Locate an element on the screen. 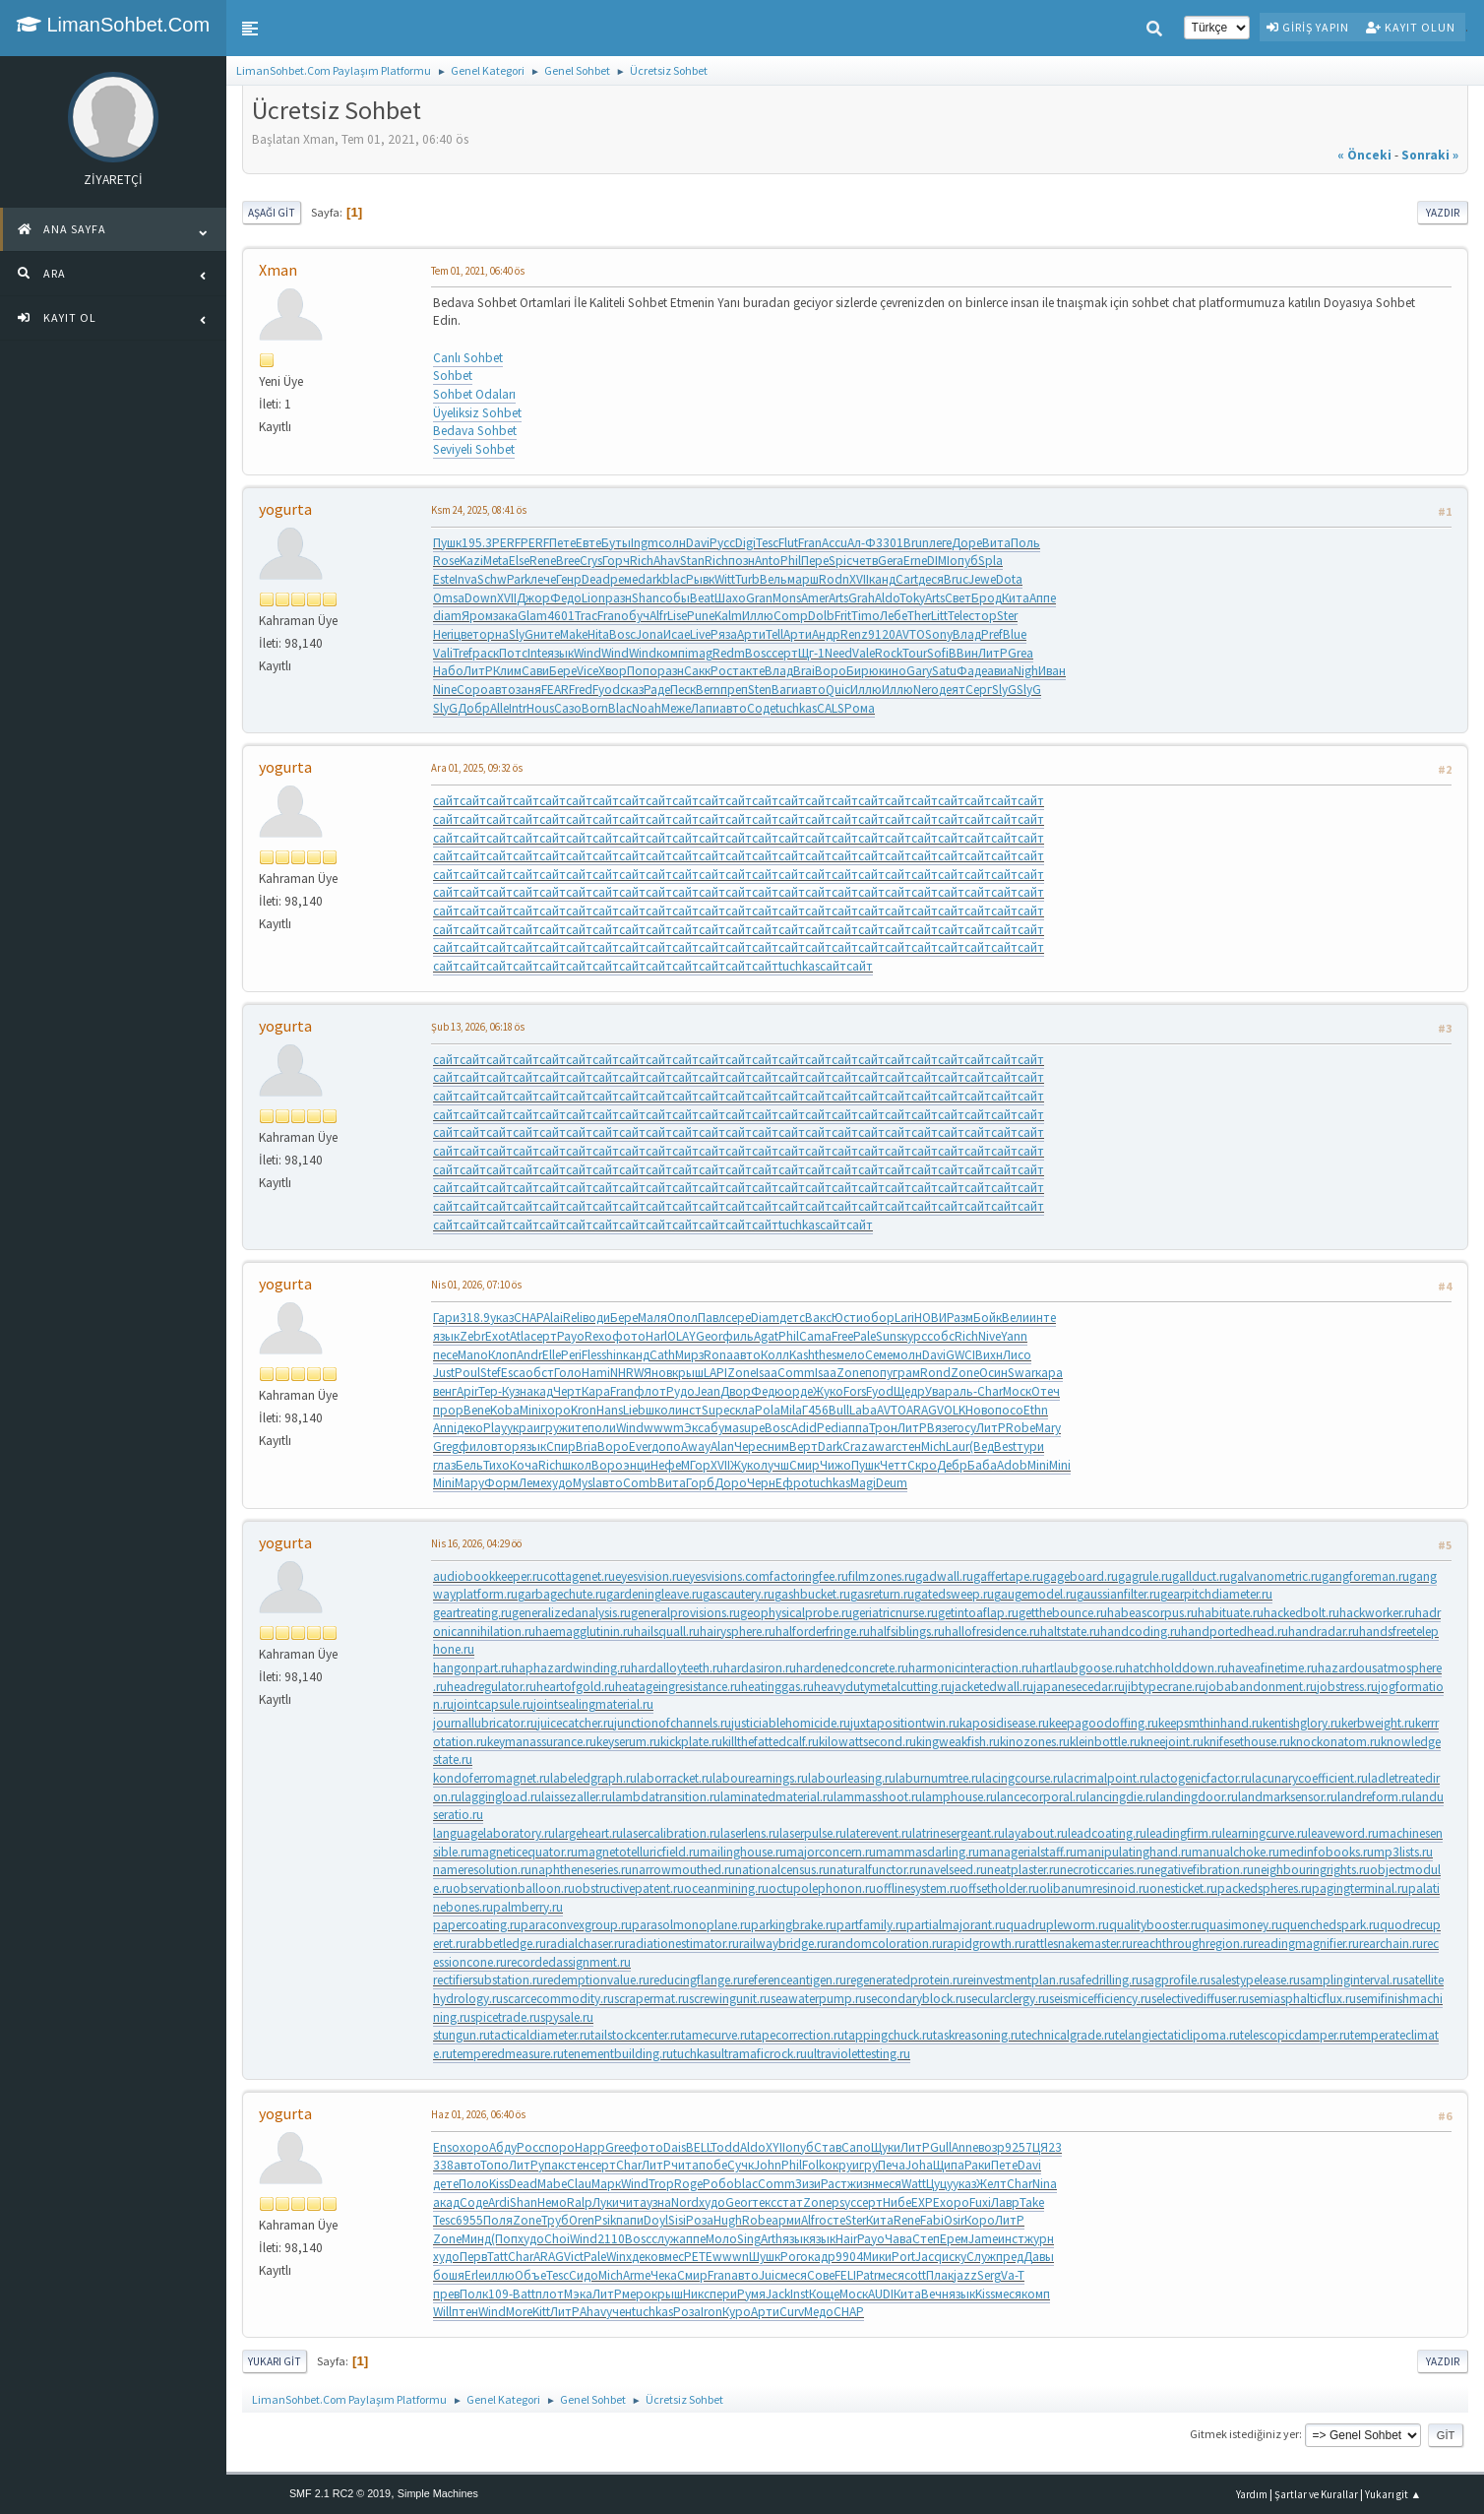 Image resolution: width=1484 pixels, height=2514 pixels. onesticket.ru is located at coordinates (1183, 1888).